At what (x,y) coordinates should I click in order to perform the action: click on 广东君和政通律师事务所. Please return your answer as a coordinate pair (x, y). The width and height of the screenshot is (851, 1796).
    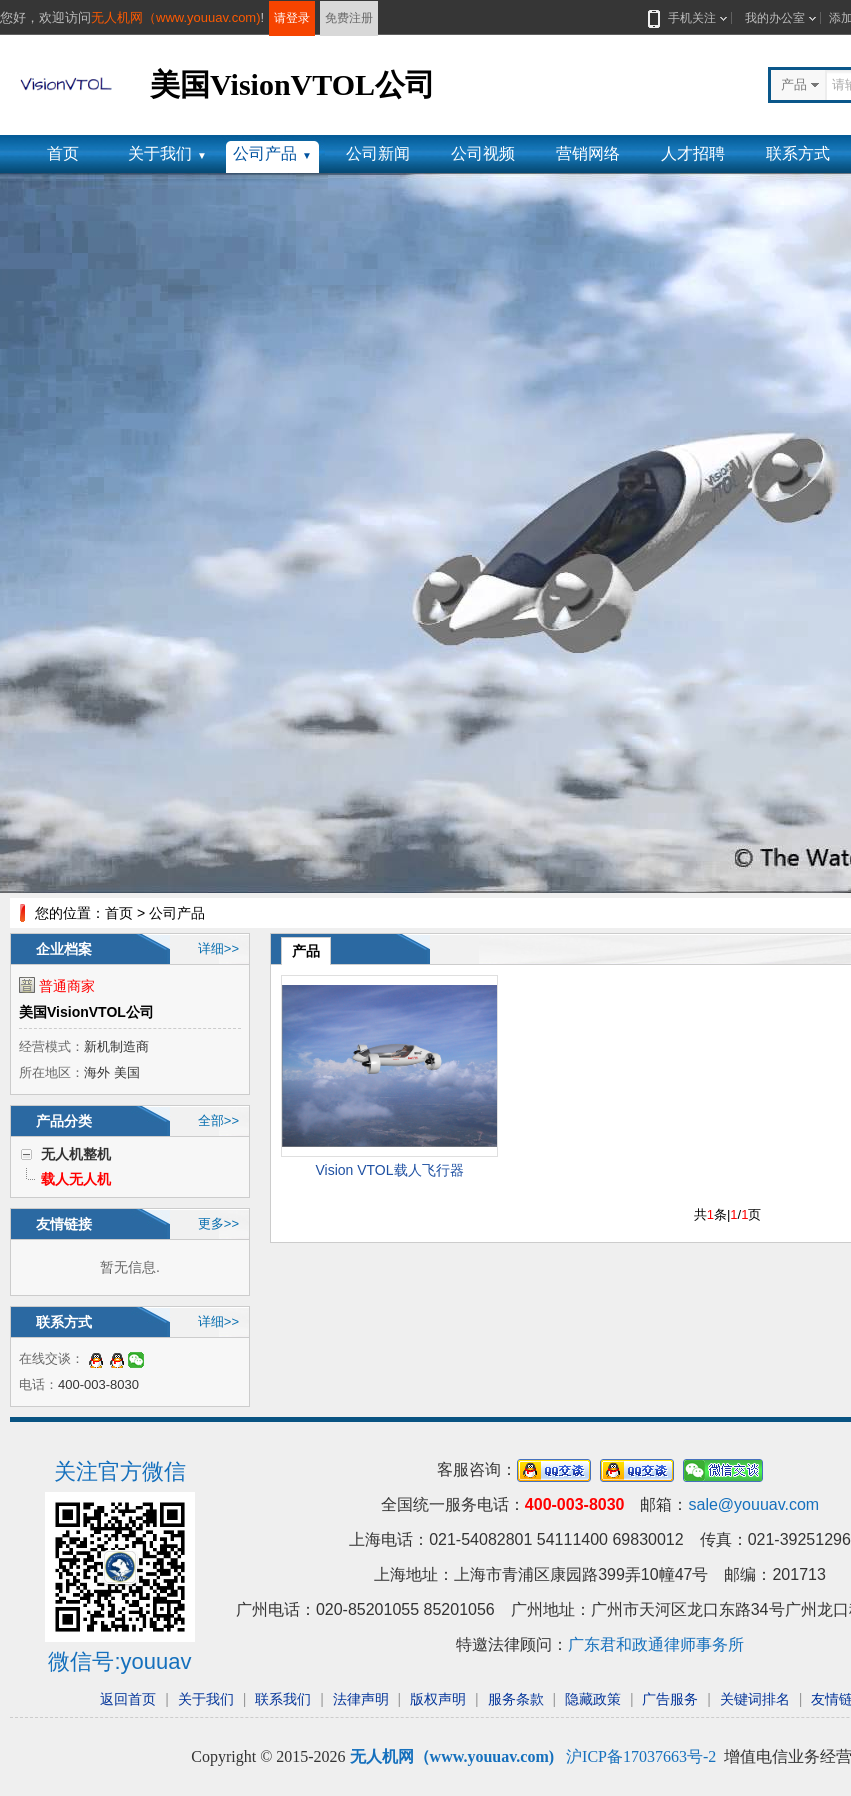
    Looking at the image, I should click on (656, 1644).